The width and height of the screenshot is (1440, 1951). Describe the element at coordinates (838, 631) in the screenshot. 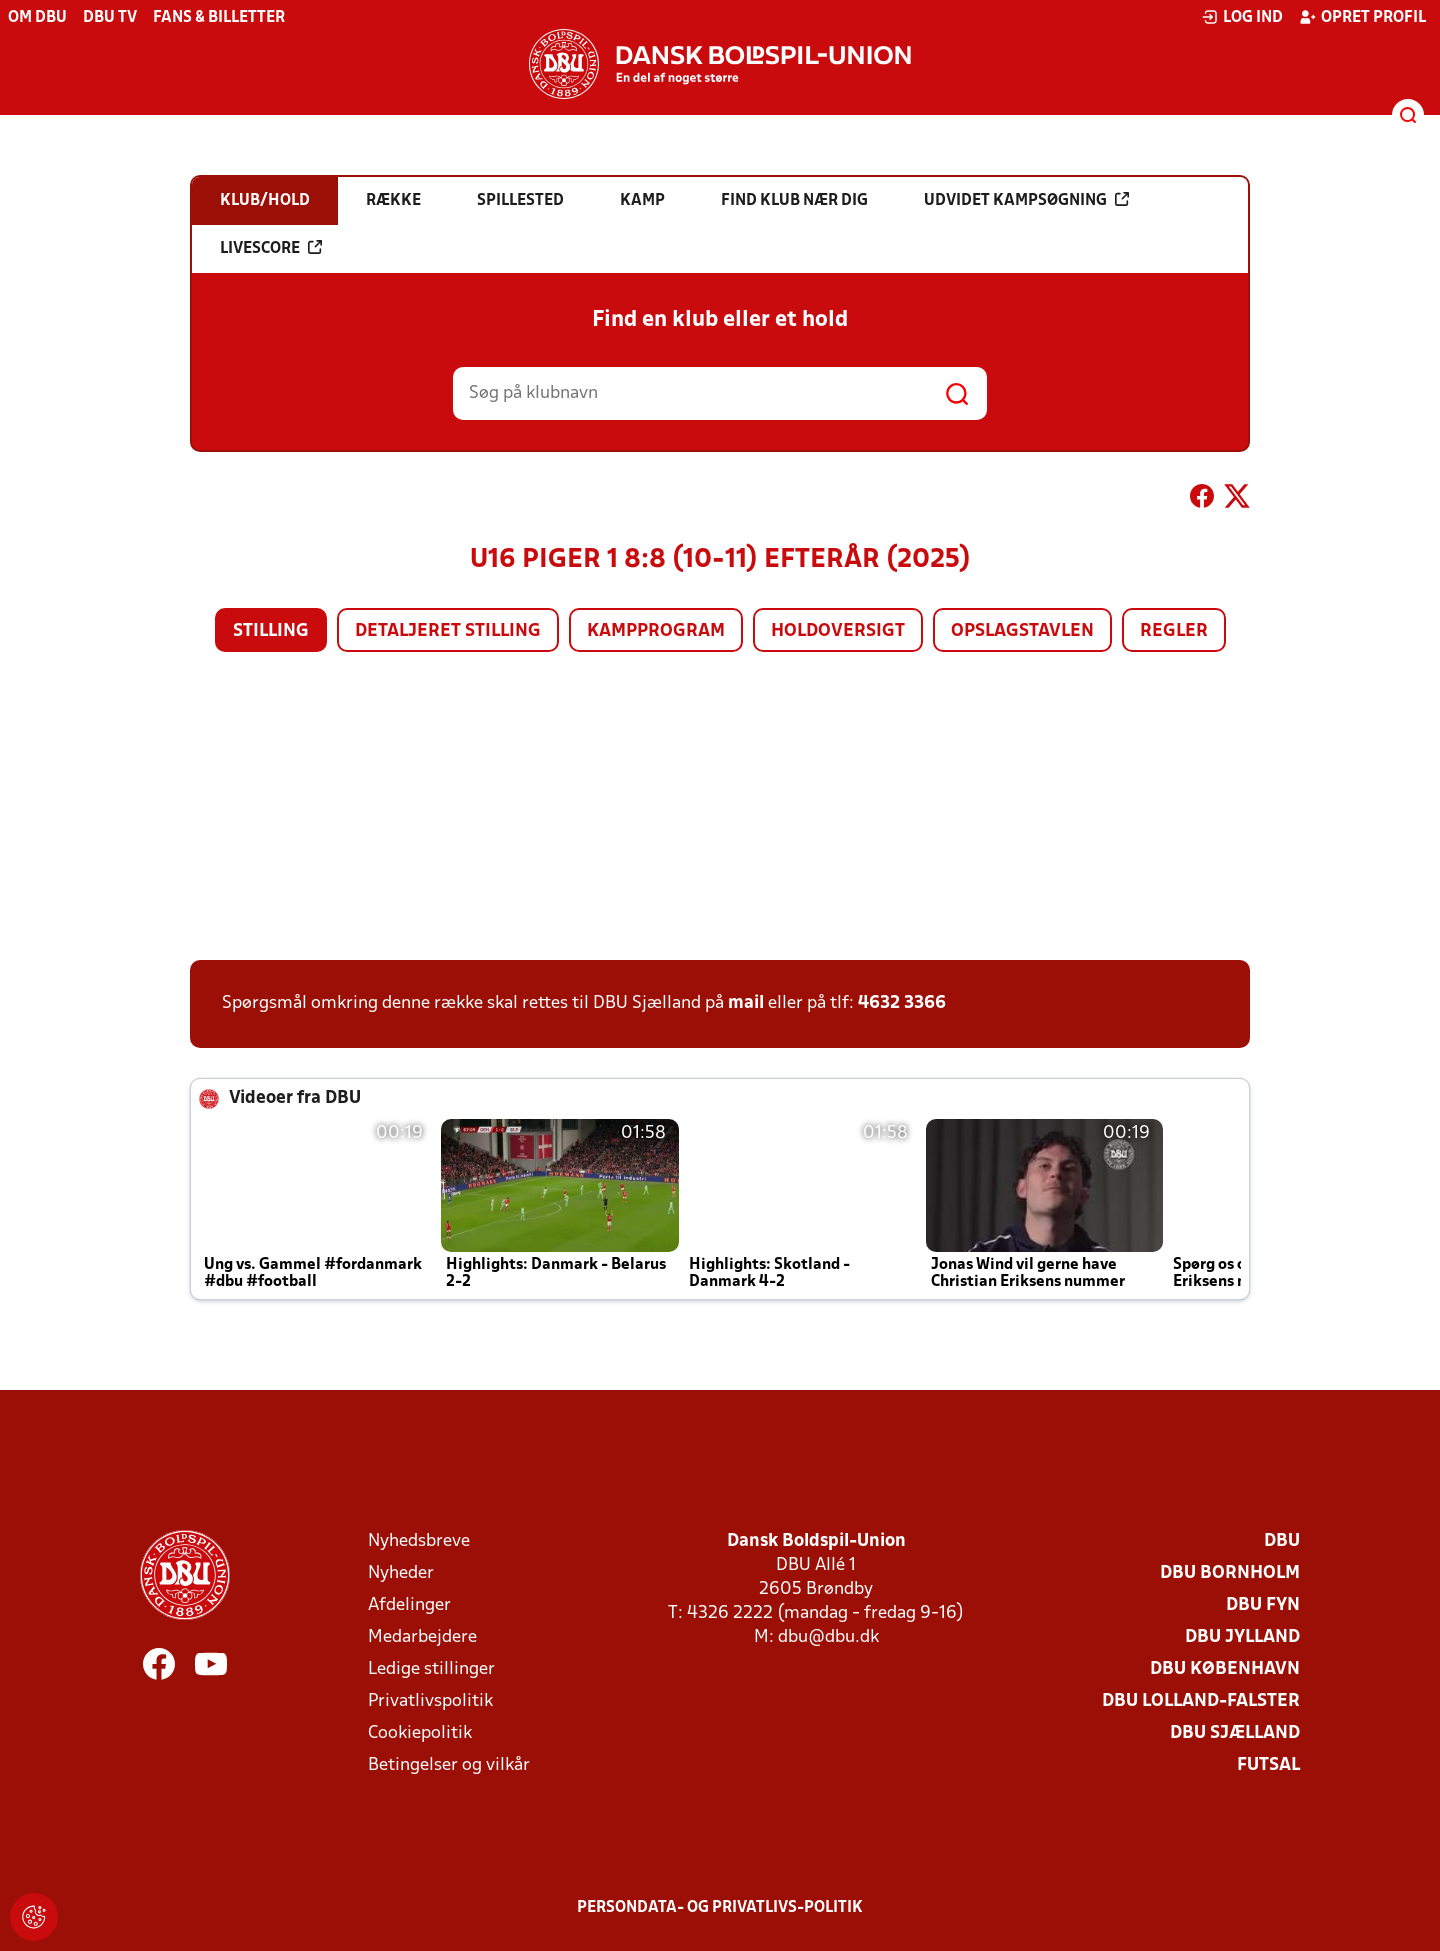

I see `Holdoversigt` at that location.